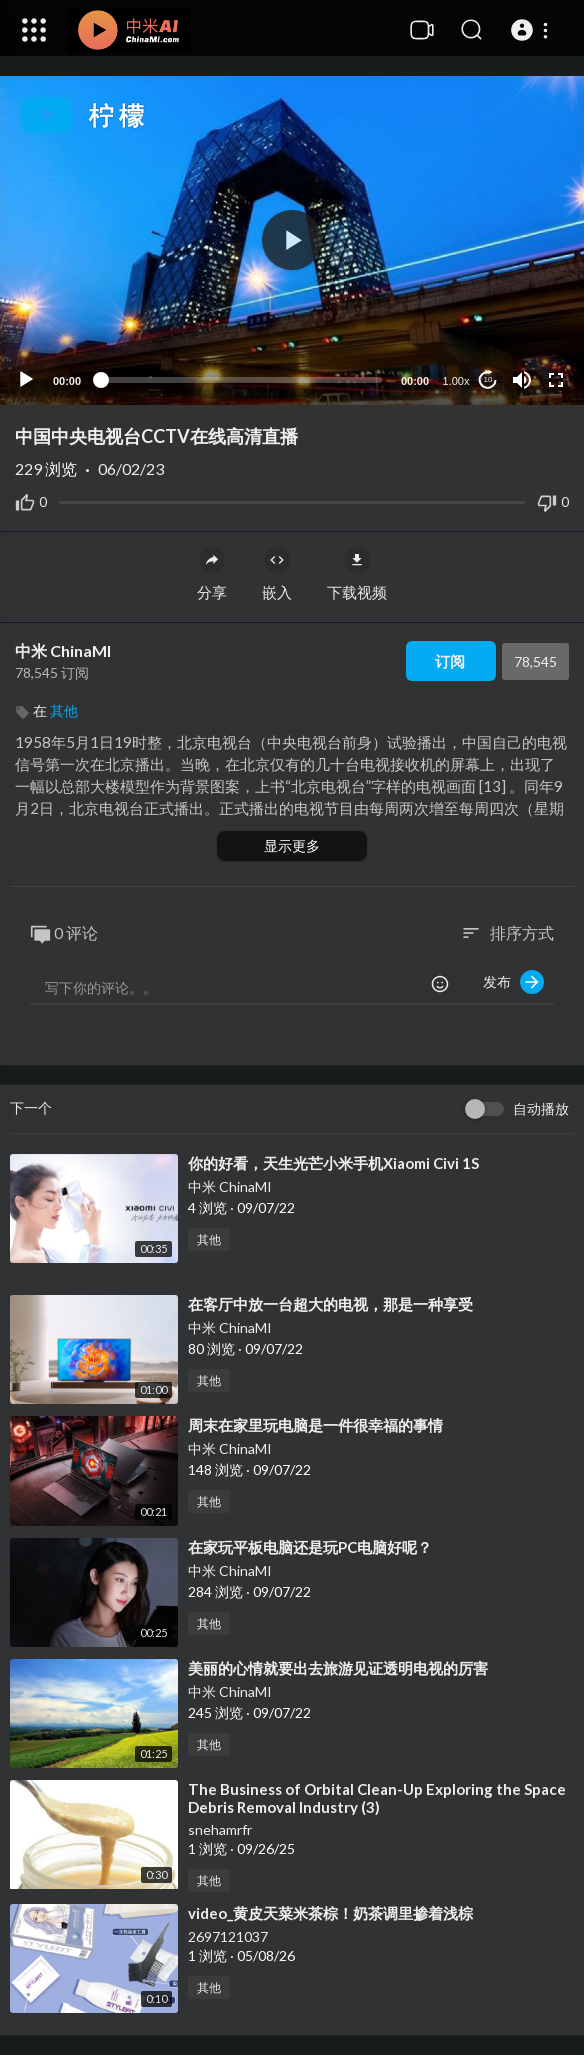 The height and width of the screenshot is (2055, 584). What do you see at coordinates (228, 1936) in the screenshot?
I see `2697121037` at bounding box center [228, 1936].